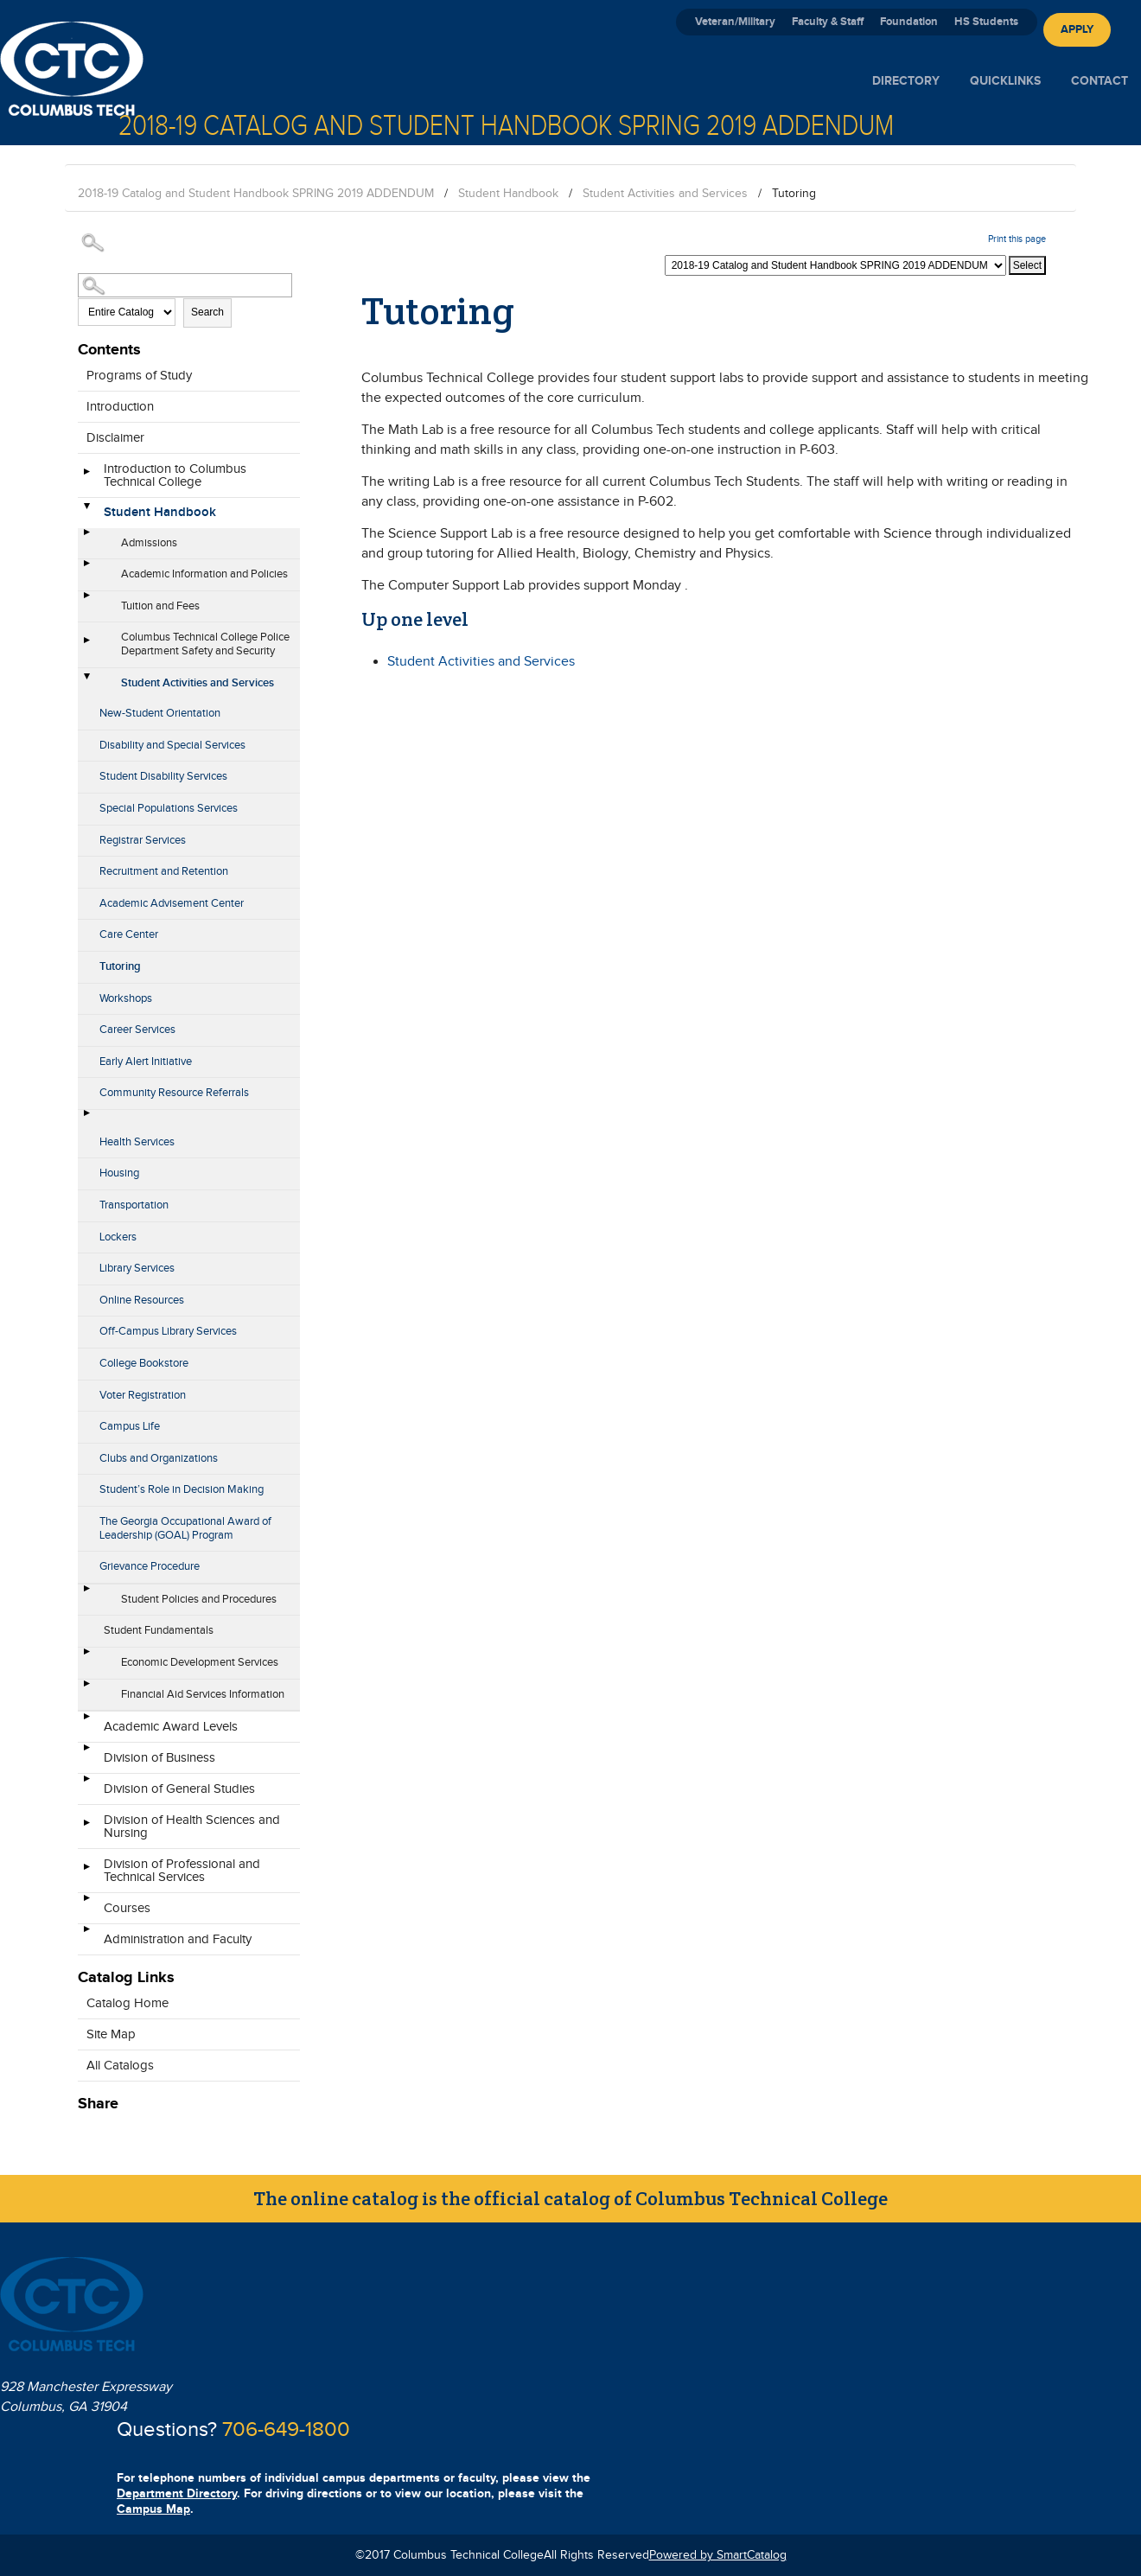  Describe the element at coordinates (86, 1753) in the screenshot. I see `[Show More of Division of Business]` at that location.